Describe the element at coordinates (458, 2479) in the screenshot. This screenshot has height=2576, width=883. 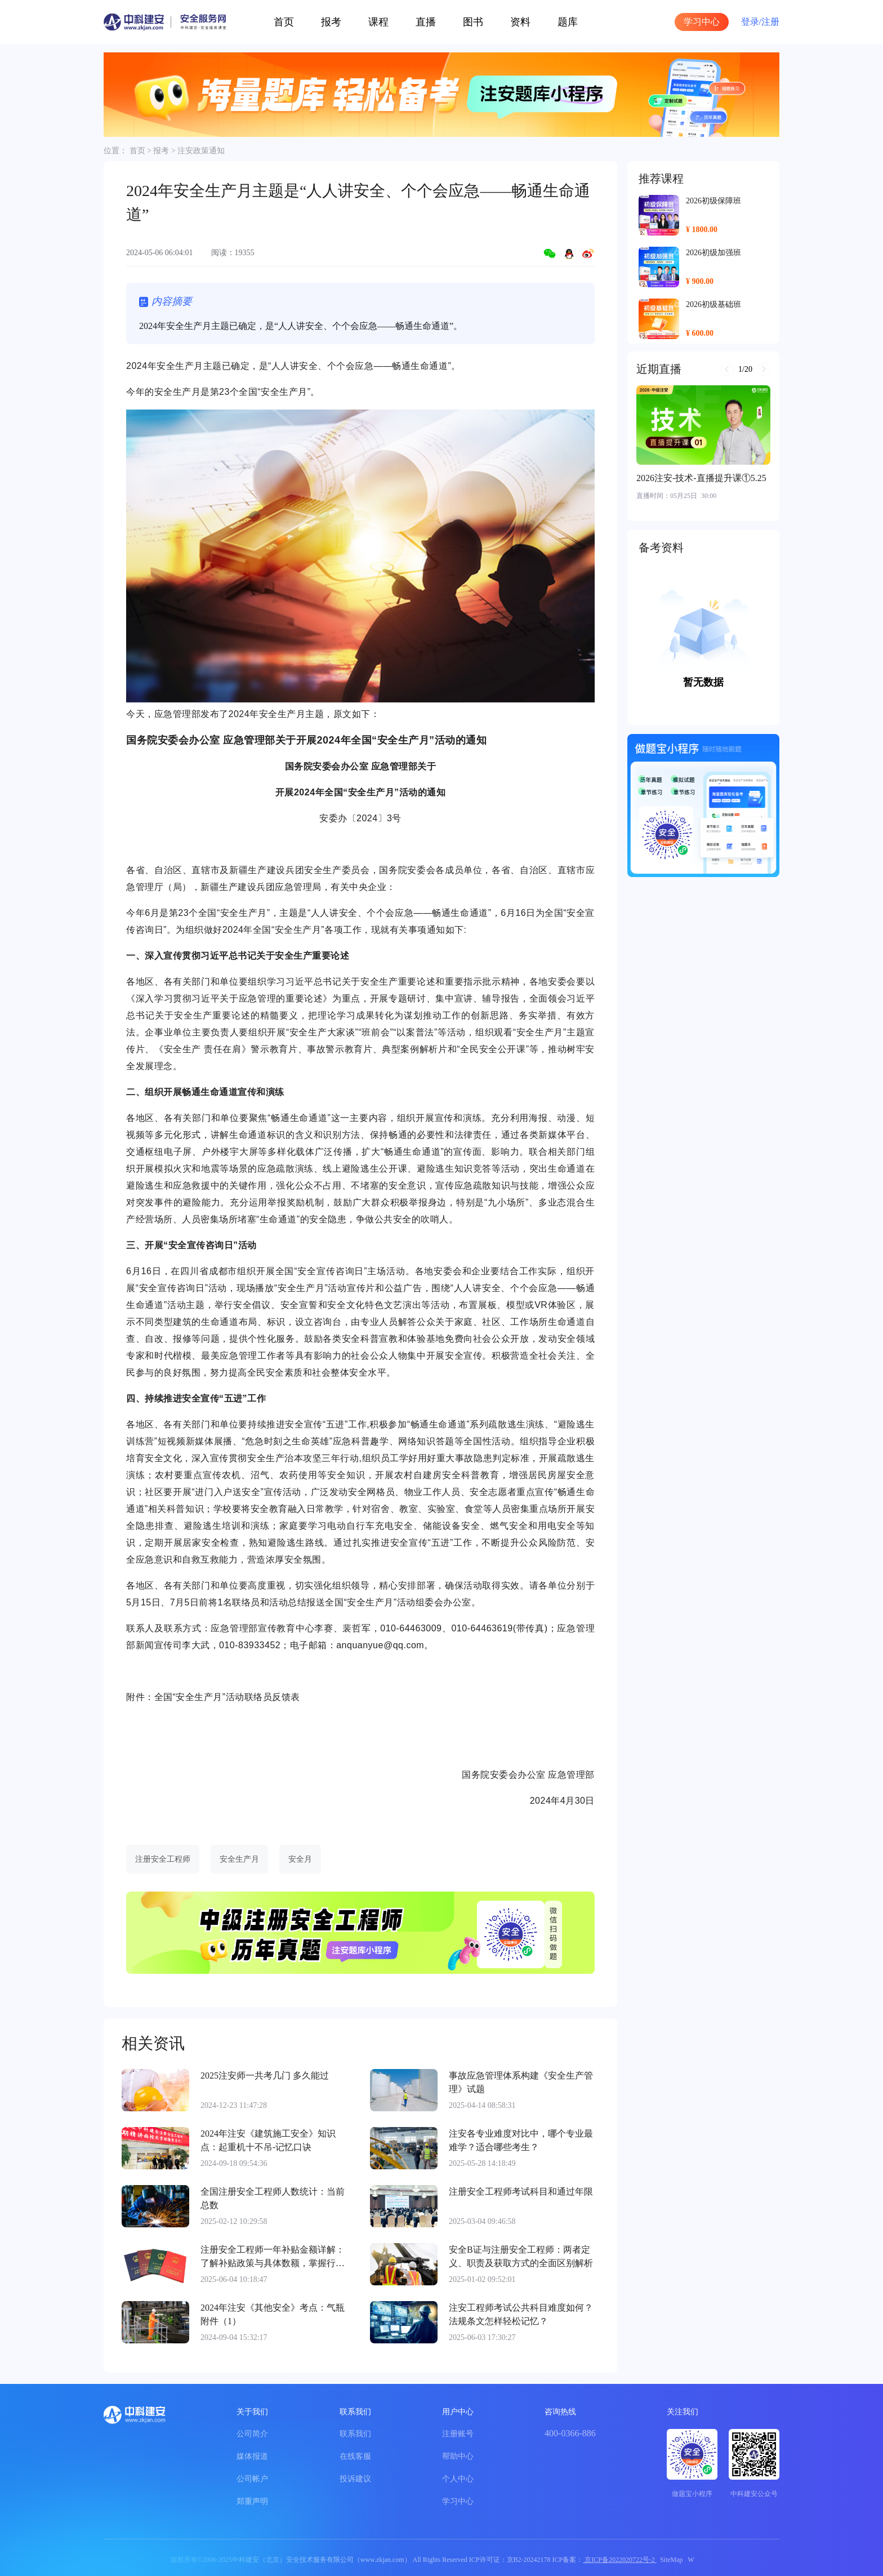
I see `个人中心` at that location.